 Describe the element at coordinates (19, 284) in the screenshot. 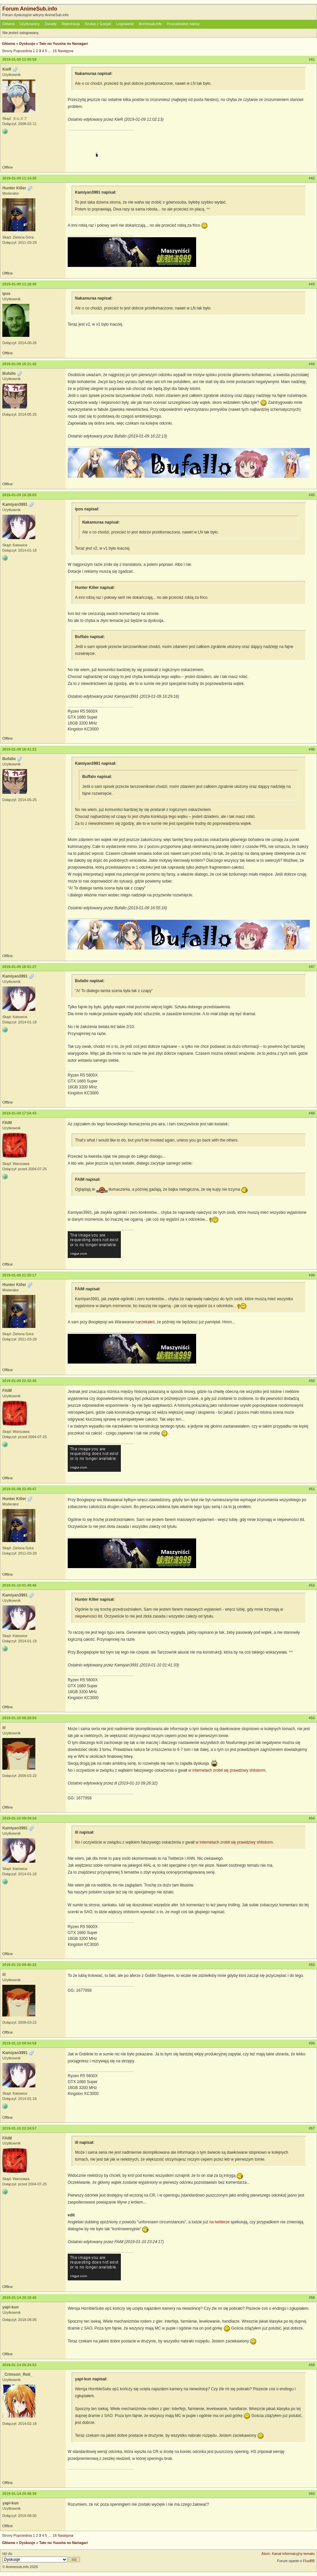

I see `2019-01-09 11:18:40` at that location.